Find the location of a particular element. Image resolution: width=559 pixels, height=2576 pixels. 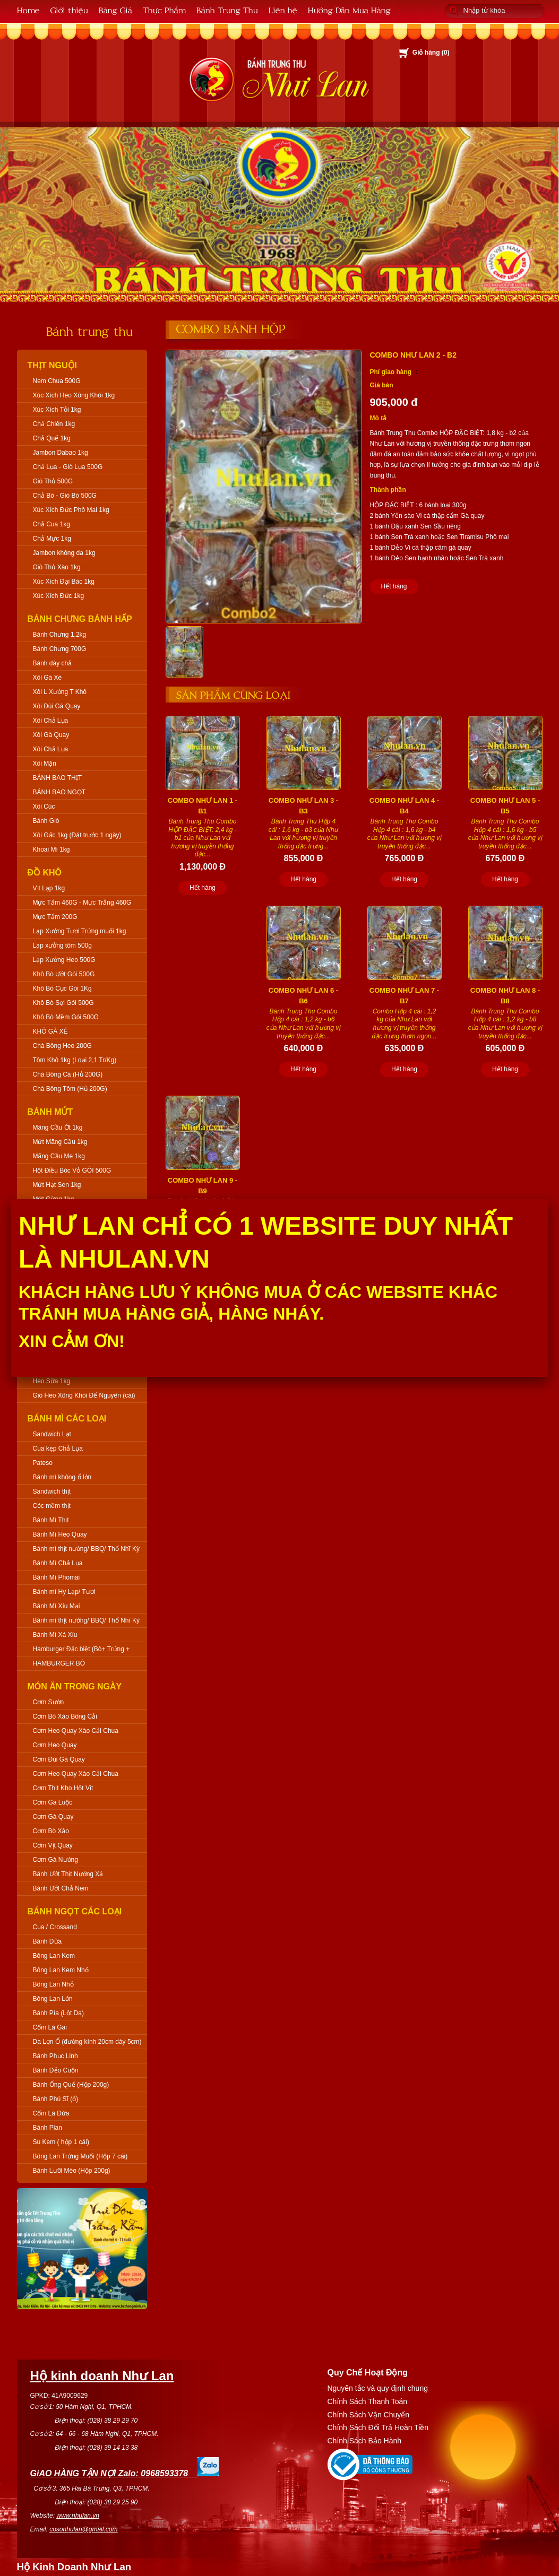

Xôi Chả Lụa is located at coordinates (50, 720).